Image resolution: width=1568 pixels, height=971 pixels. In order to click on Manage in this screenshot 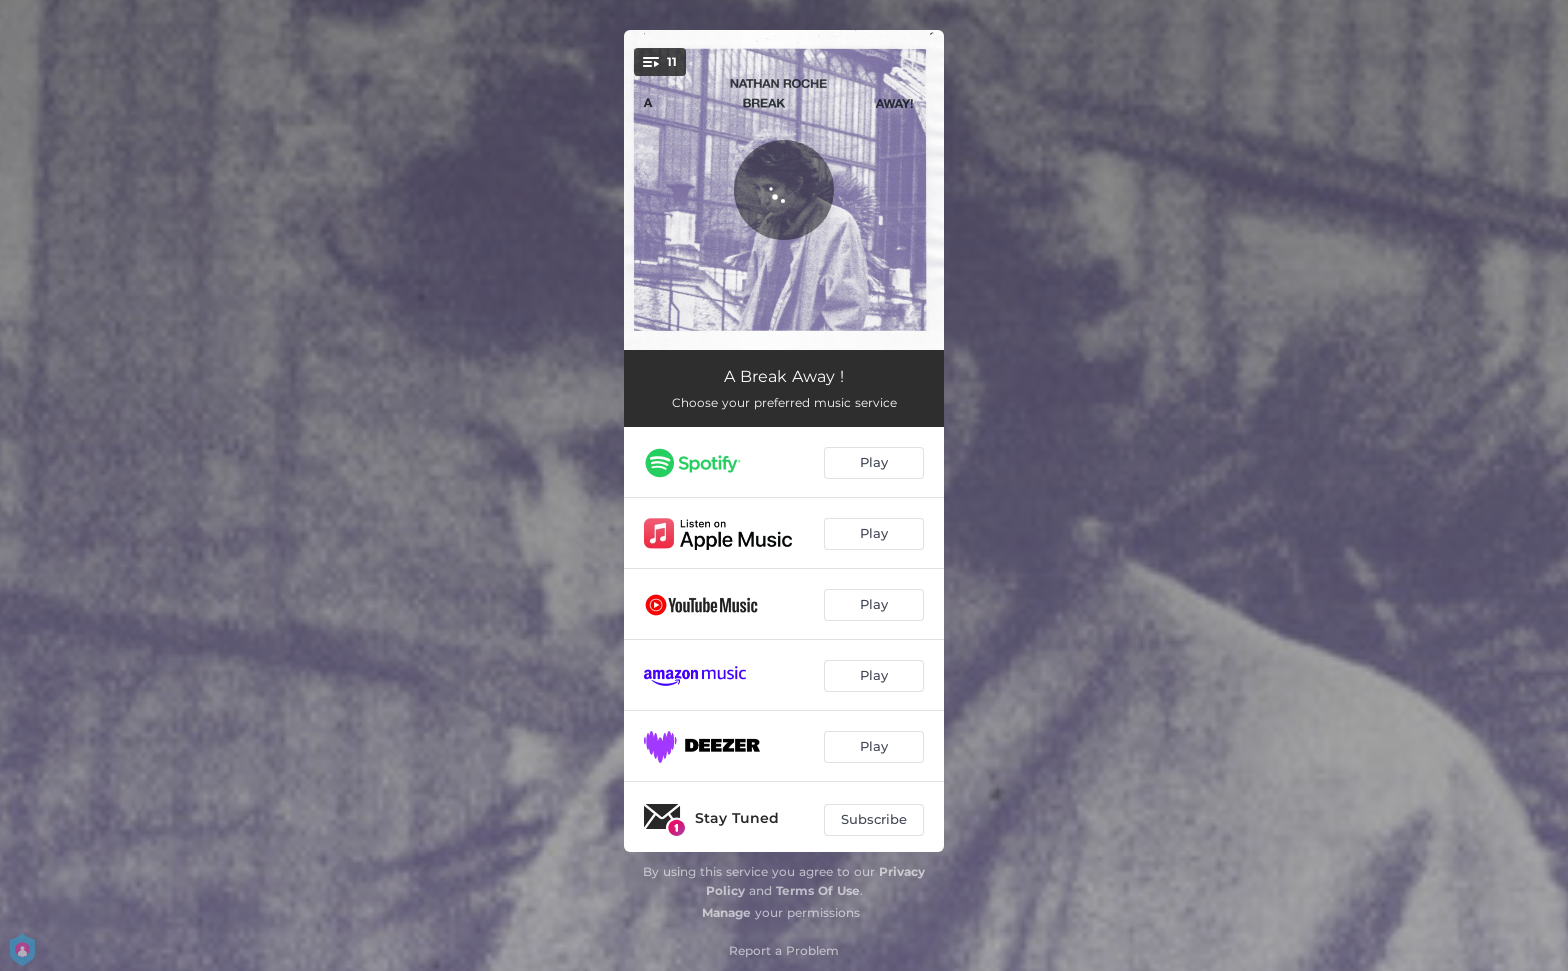, I will do `click(726, 912)`.